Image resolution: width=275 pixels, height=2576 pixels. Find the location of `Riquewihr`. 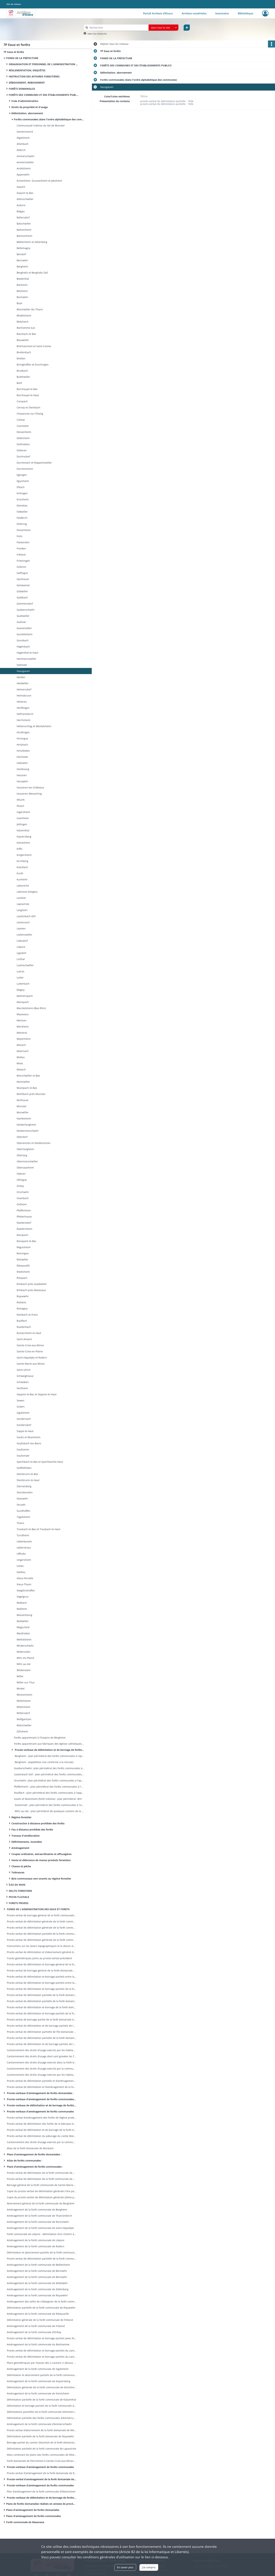

Riquewihr is located at coordinates (23, 1296).